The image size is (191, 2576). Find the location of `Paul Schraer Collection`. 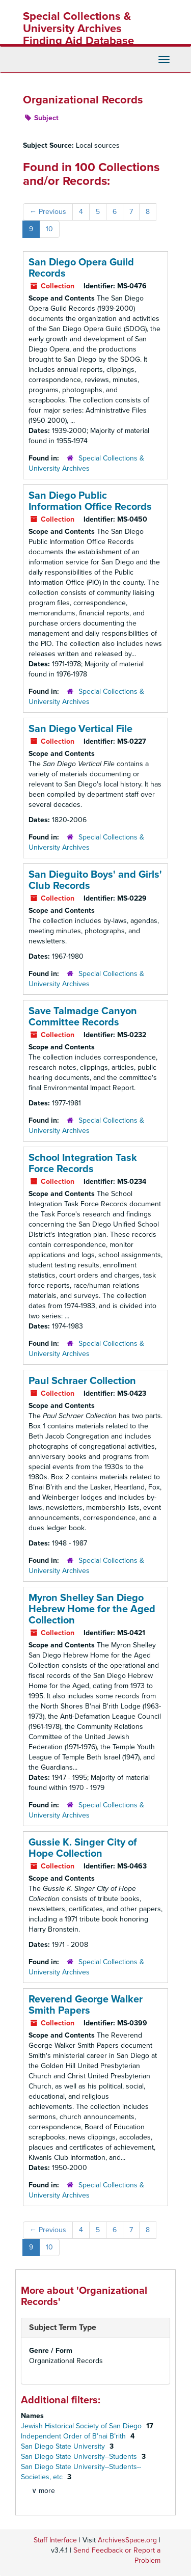

Paul Schraer Collection is located at coordinates (82, 1381).